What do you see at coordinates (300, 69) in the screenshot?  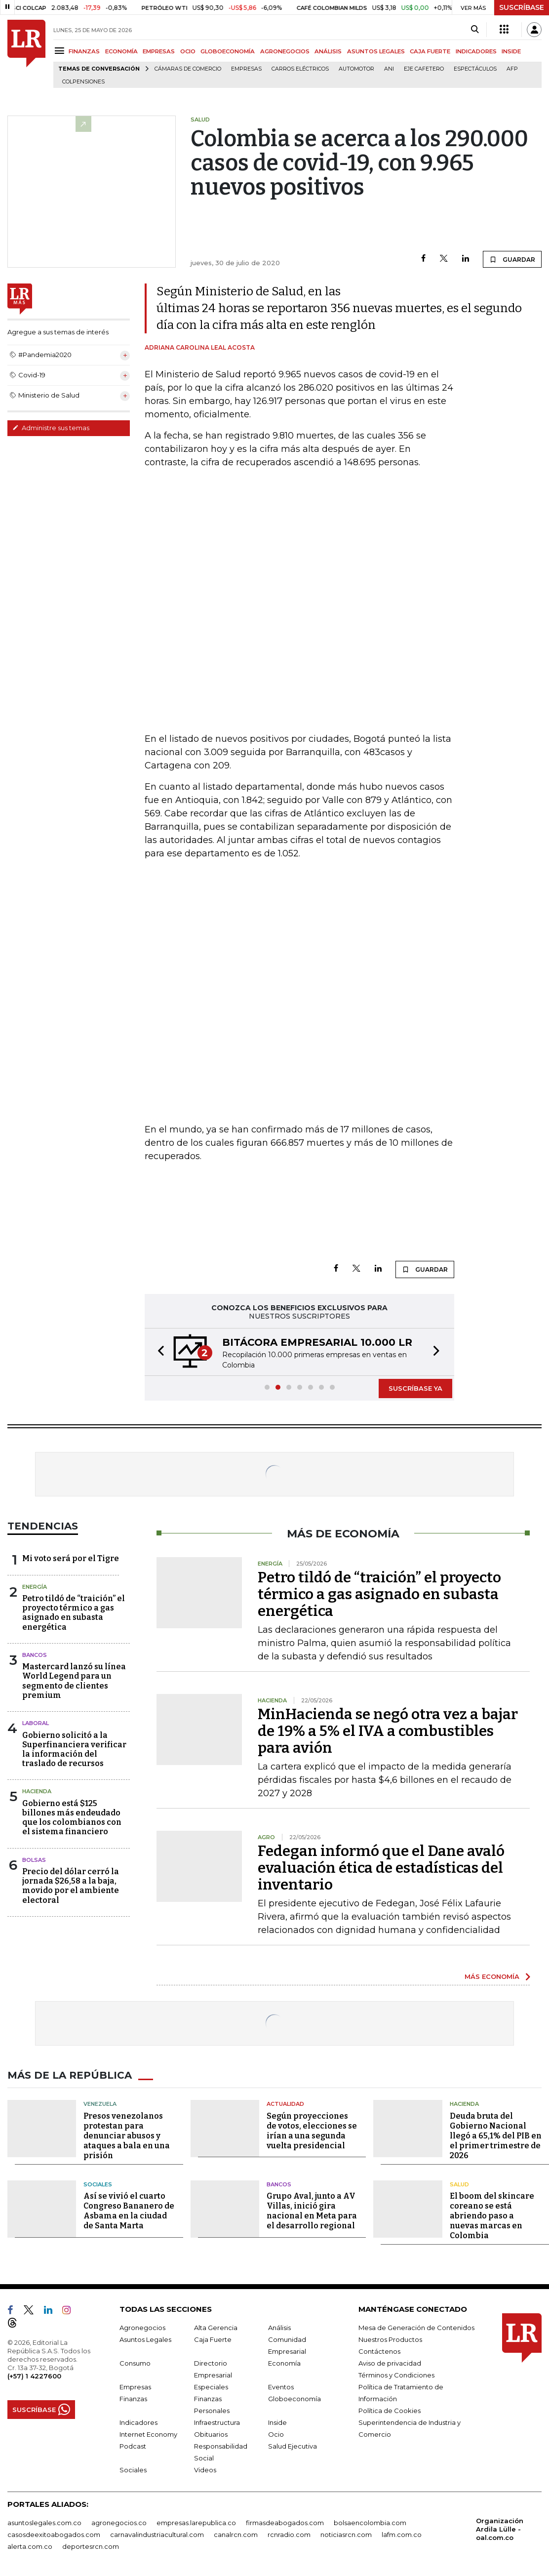 I see `Carros eléctricos` at bounding box center [300, 69].